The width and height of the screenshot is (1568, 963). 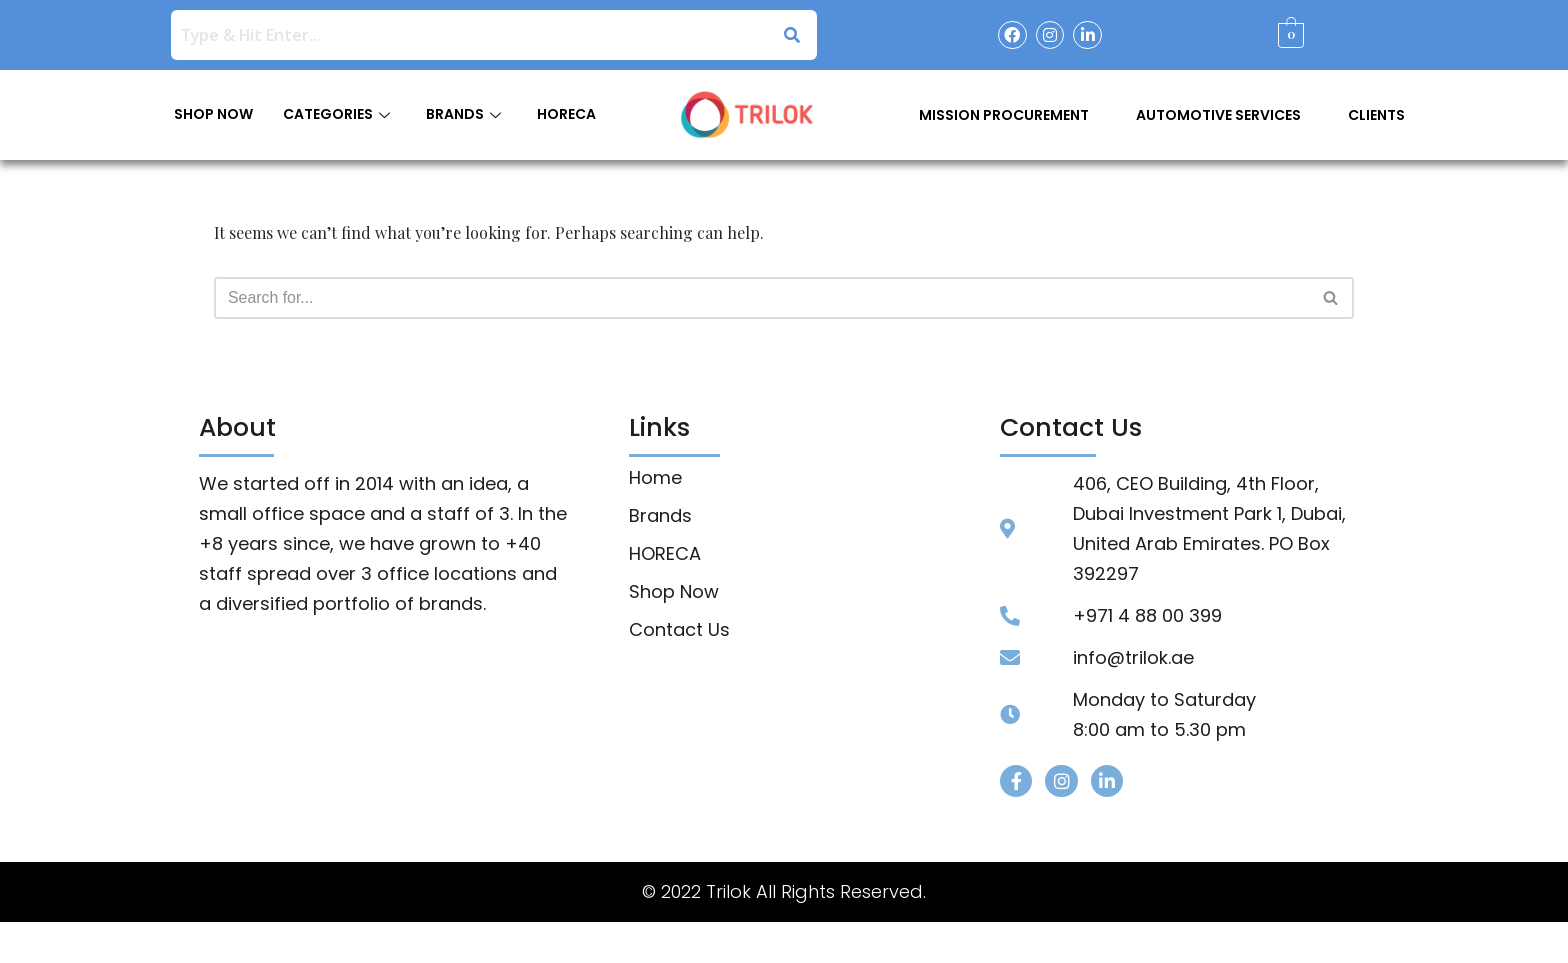 What do you see at coordinates (679, 631) in the screenshot?
I see `Contact Us` at bounding box center [679, 631].